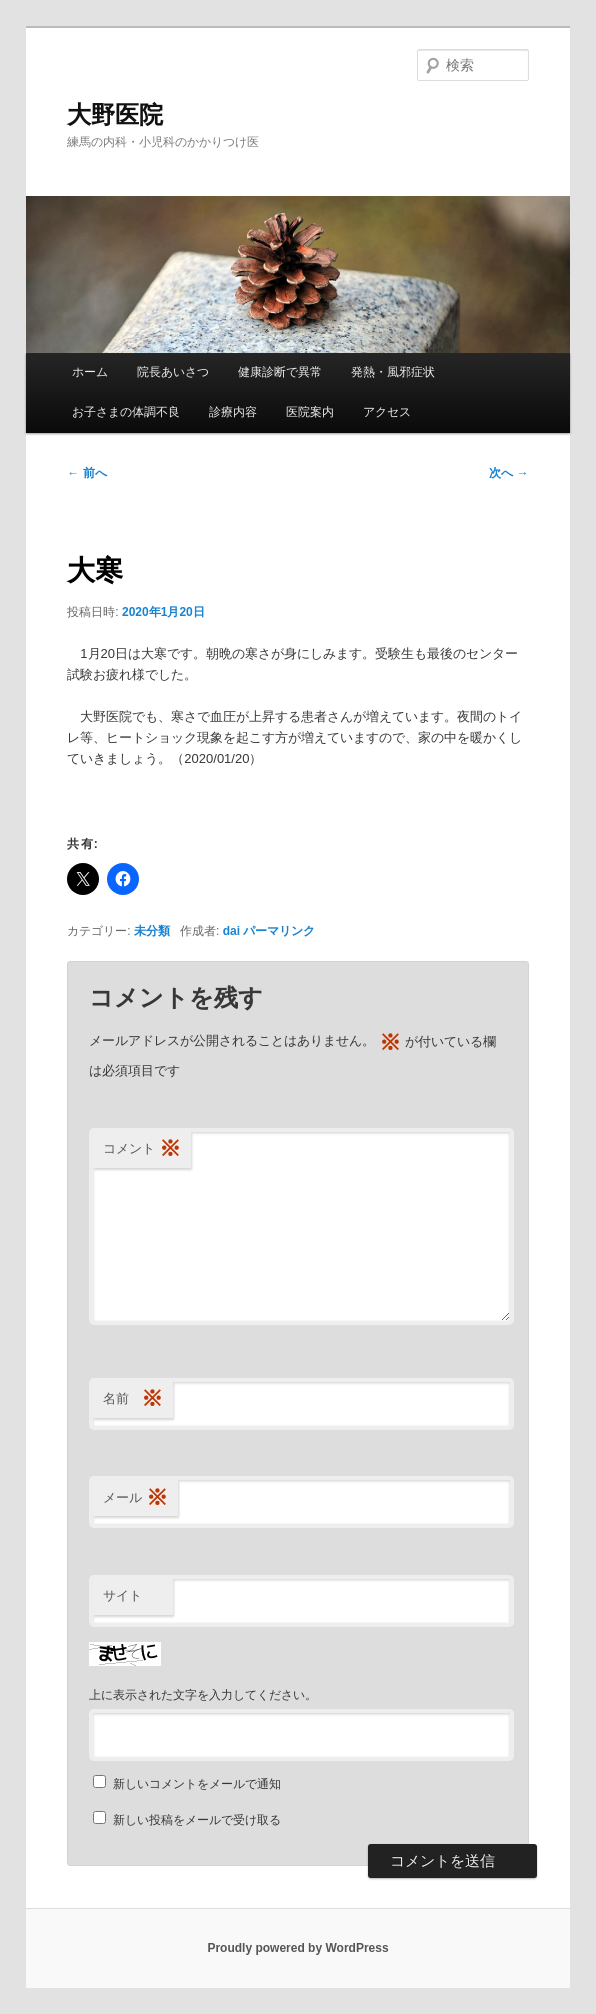 The height and width of the screenshot is (2014, 596). Describe the element at coordinates (231, 931) in the screenshot. I see `dai` at that location.